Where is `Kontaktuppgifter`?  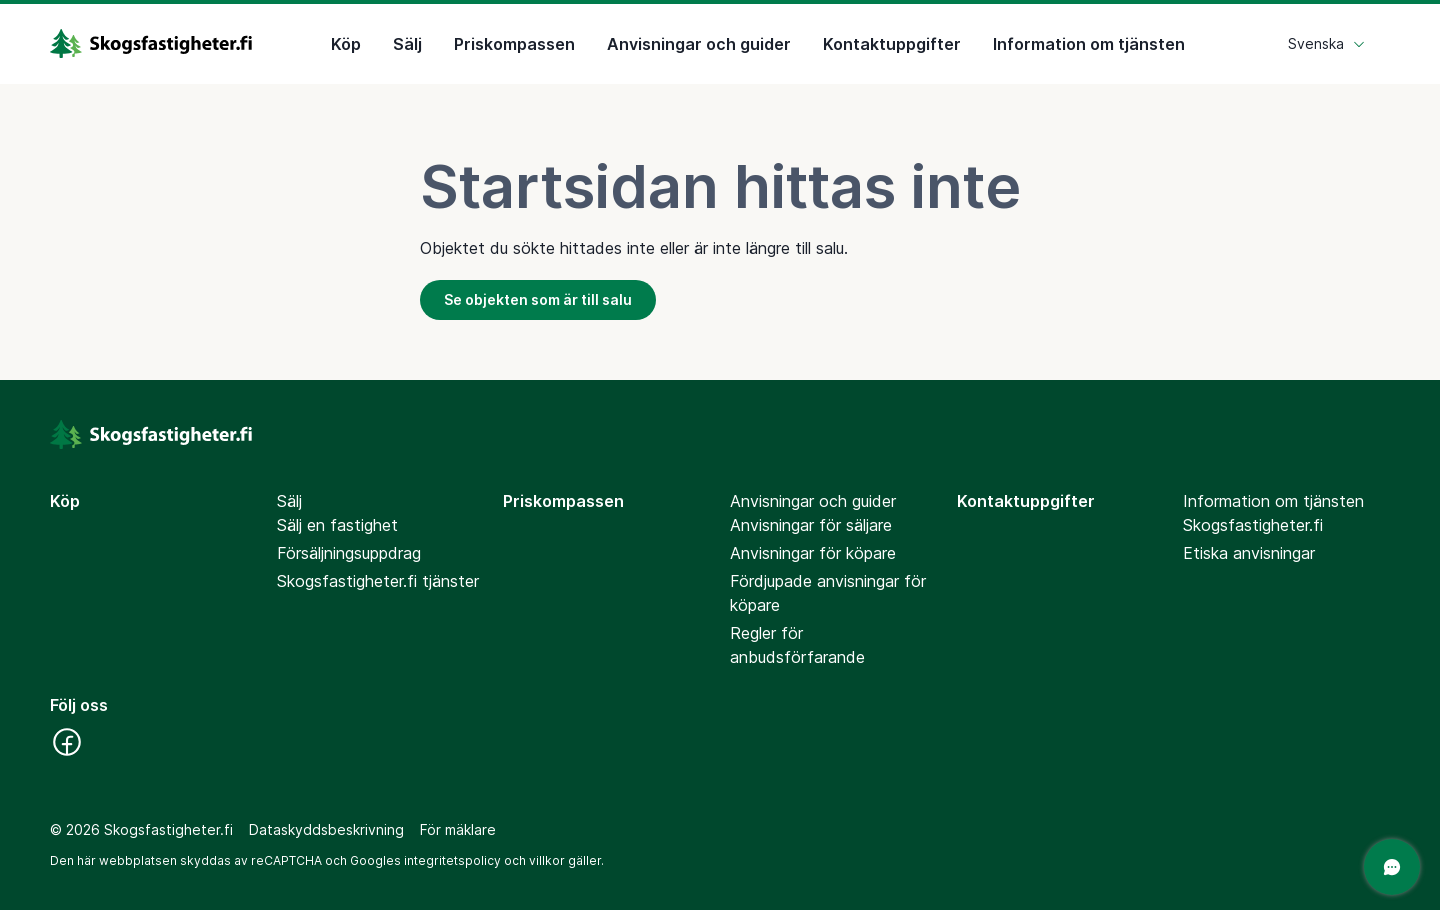 Kontaktuppgifter is located at coordinates (892, 44).